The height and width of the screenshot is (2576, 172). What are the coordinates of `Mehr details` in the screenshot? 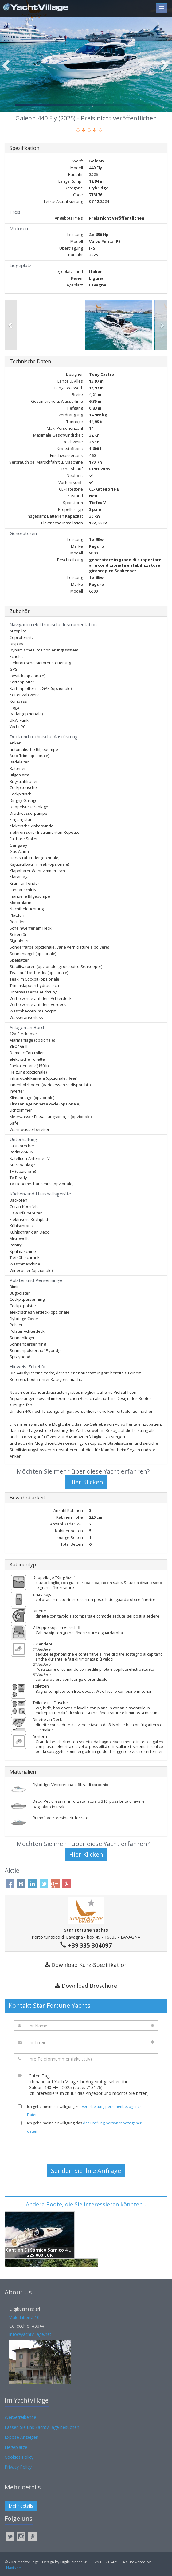 It's located at (21, 2506).